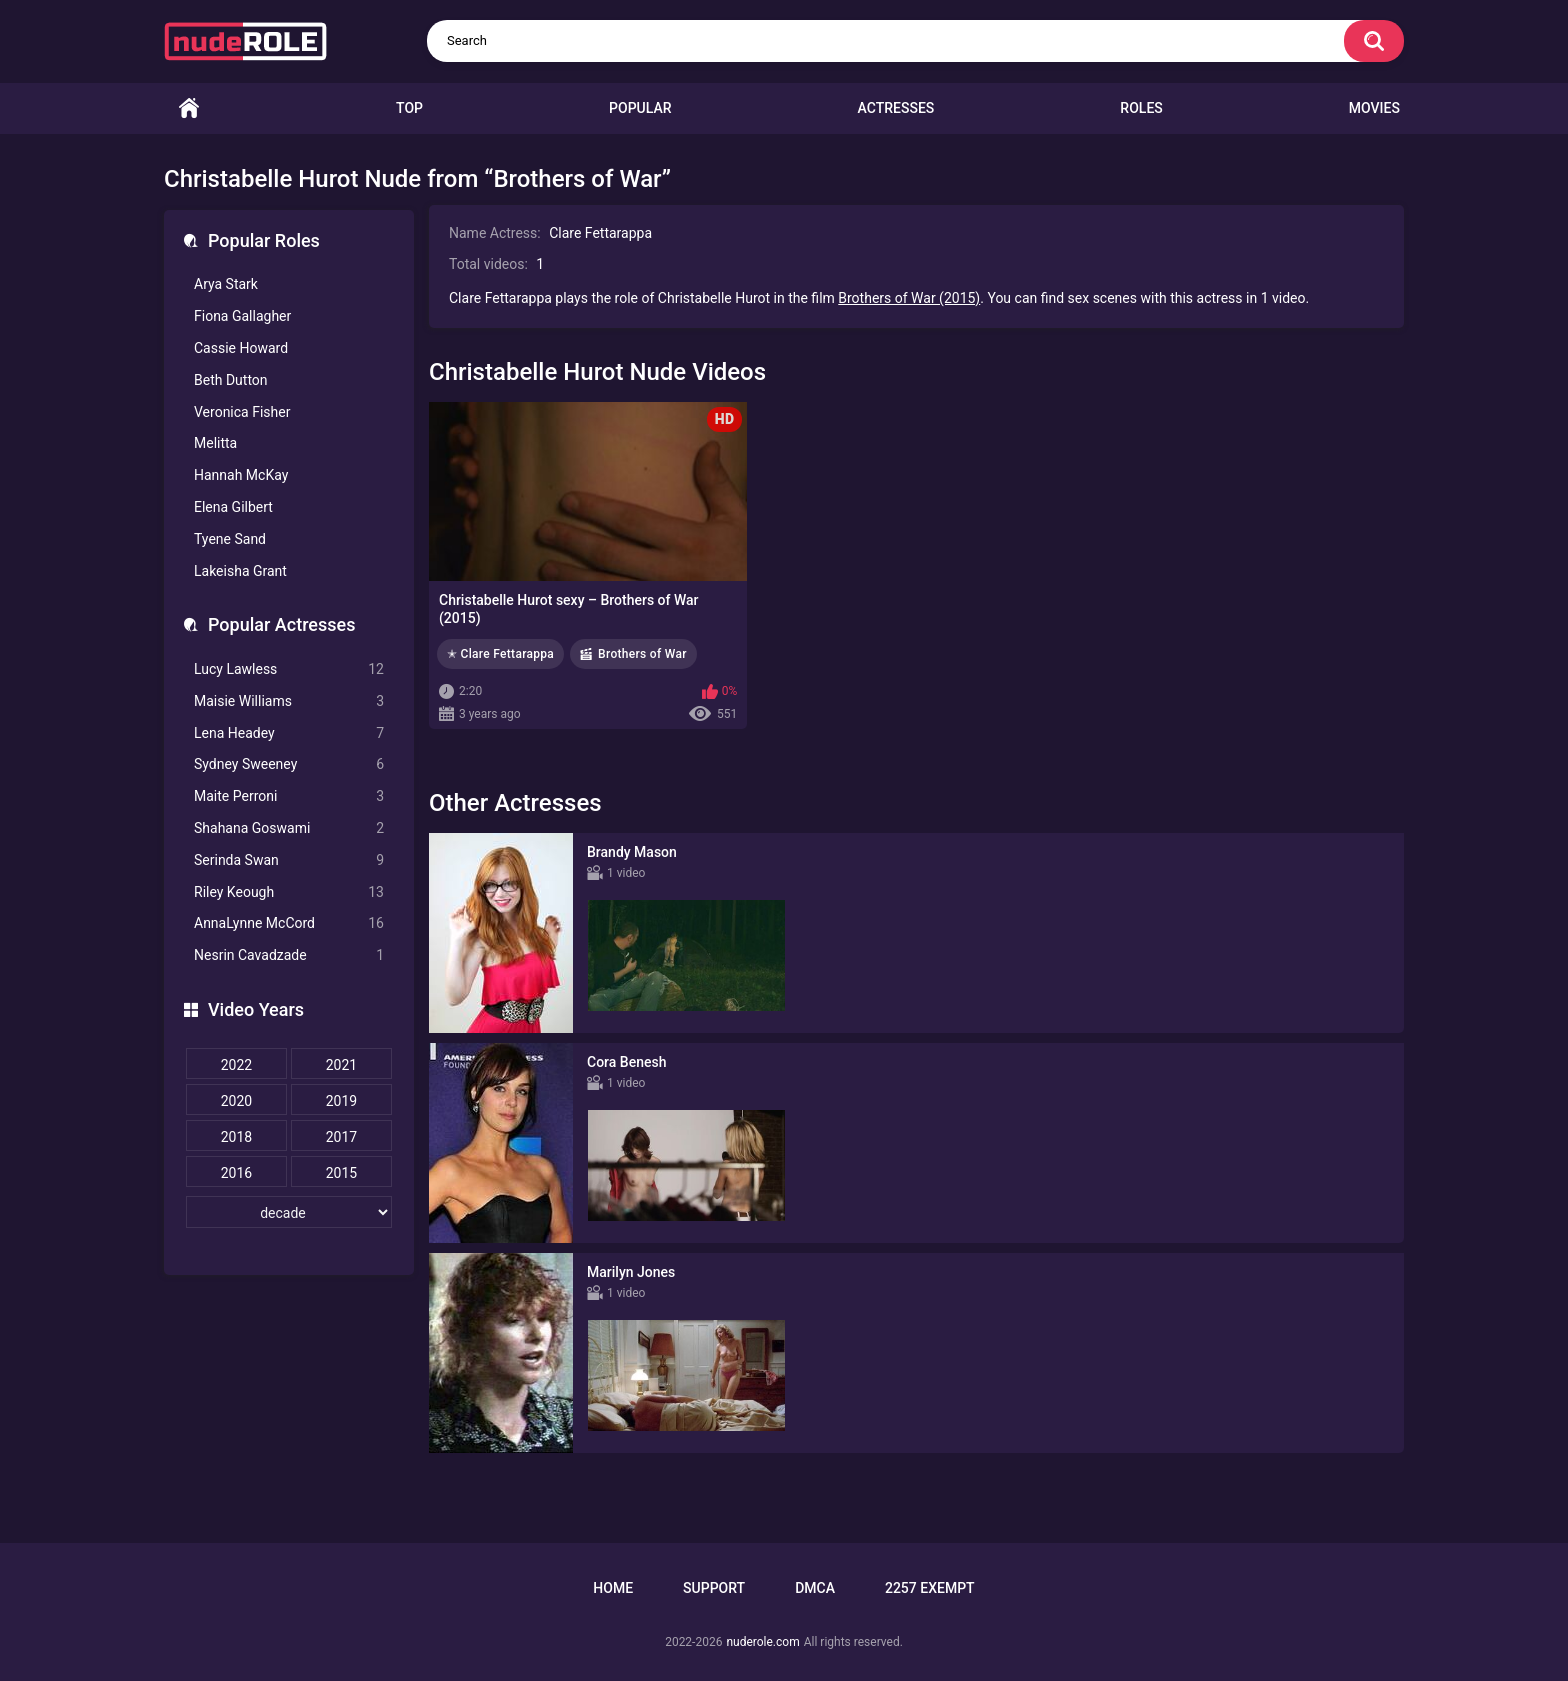  What do you see at coordinates (231, 380) in the screenshot?
I see `Beth Dutton` at bounding box center [231, 380].